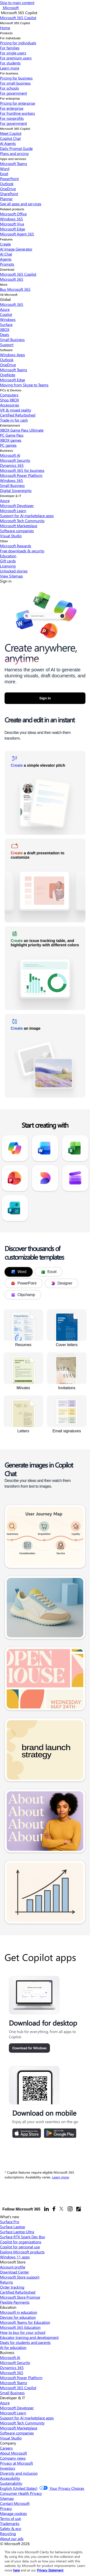 The height and width of the screenshot is (2576, 90). Describe the element at coordinates (17, 530) in the screenshot. I see `Software companies` at that location.